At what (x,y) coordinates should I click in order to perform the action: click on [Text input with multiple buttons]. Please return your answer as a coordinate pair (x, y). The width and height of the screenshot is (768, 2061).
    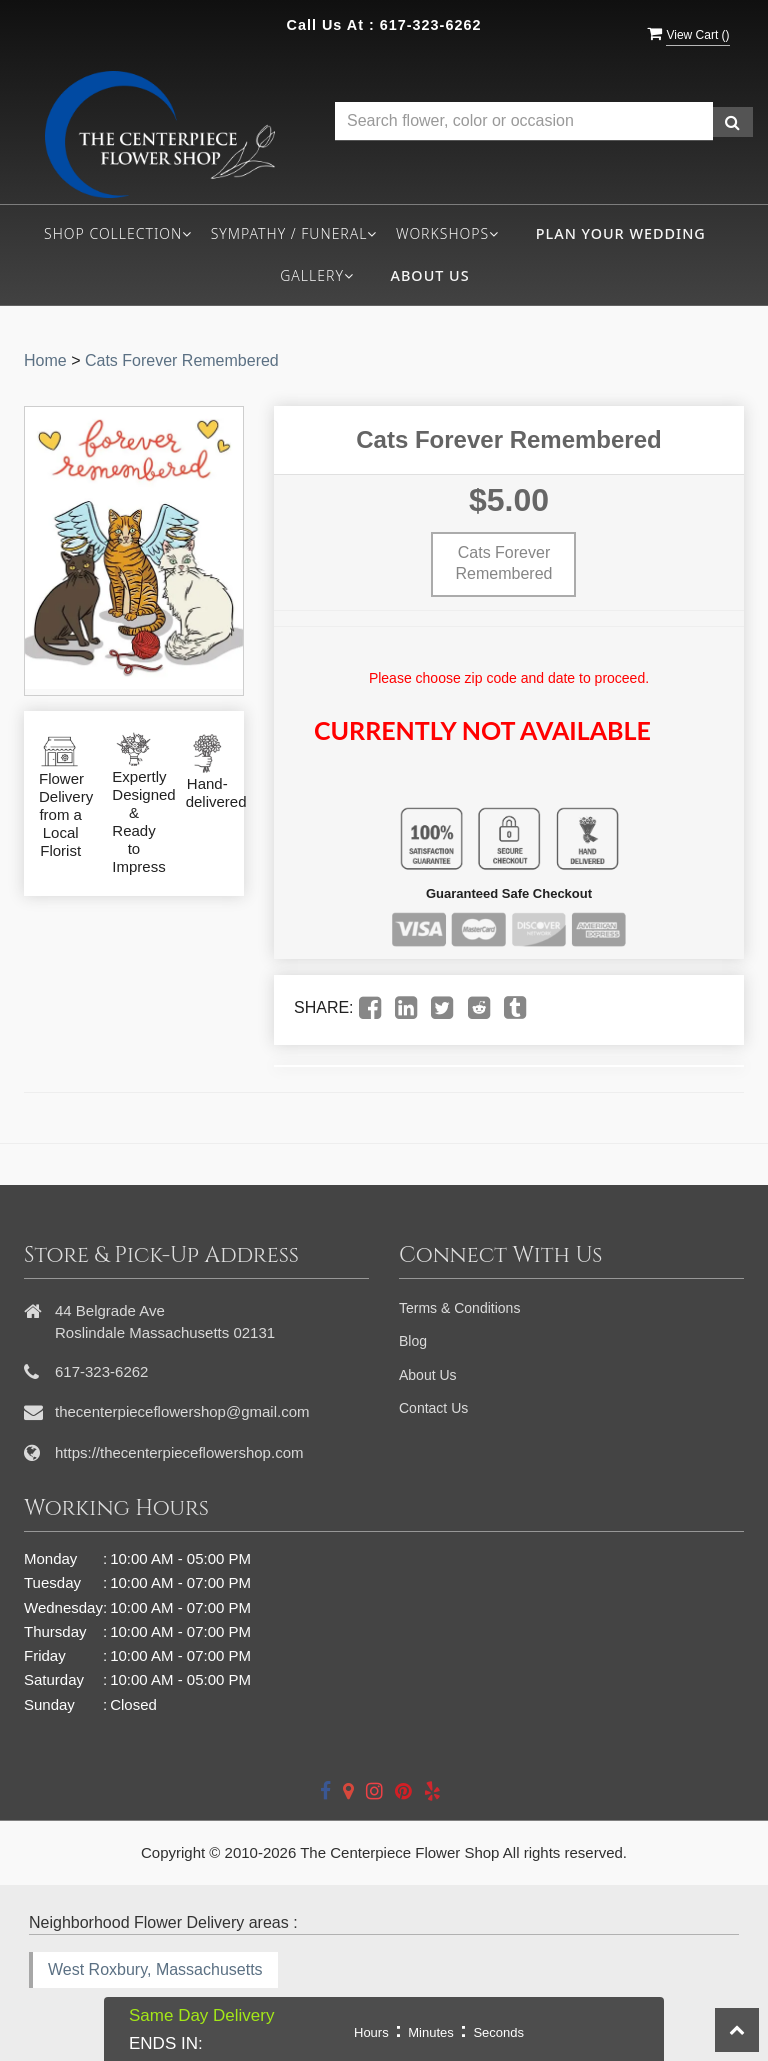
    Looking at the image, I should click on (524, 121).